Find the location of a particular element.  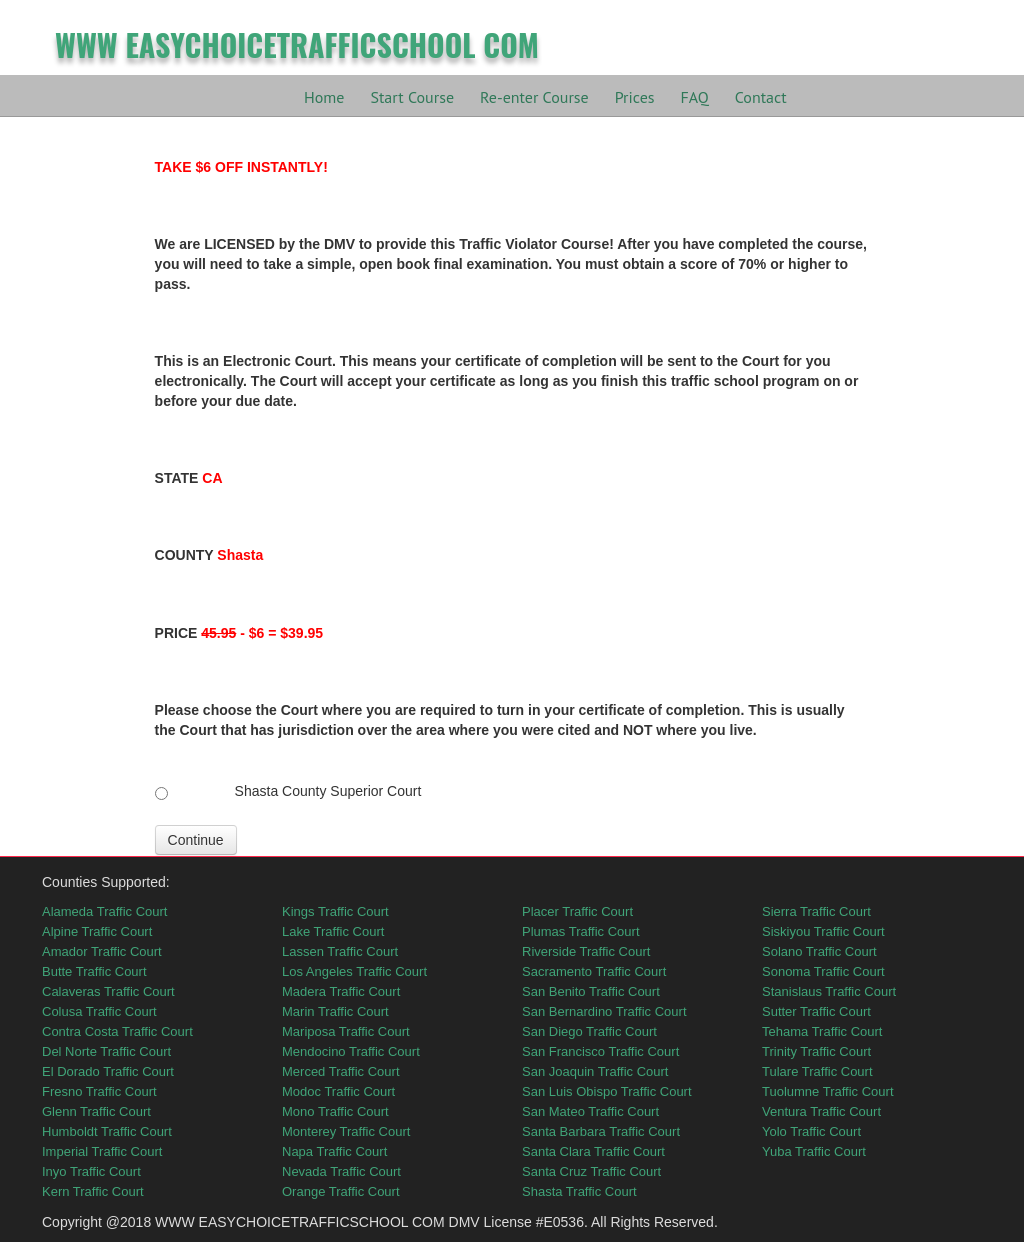

Lake Traffic Court is located at coordinates (333, 931).